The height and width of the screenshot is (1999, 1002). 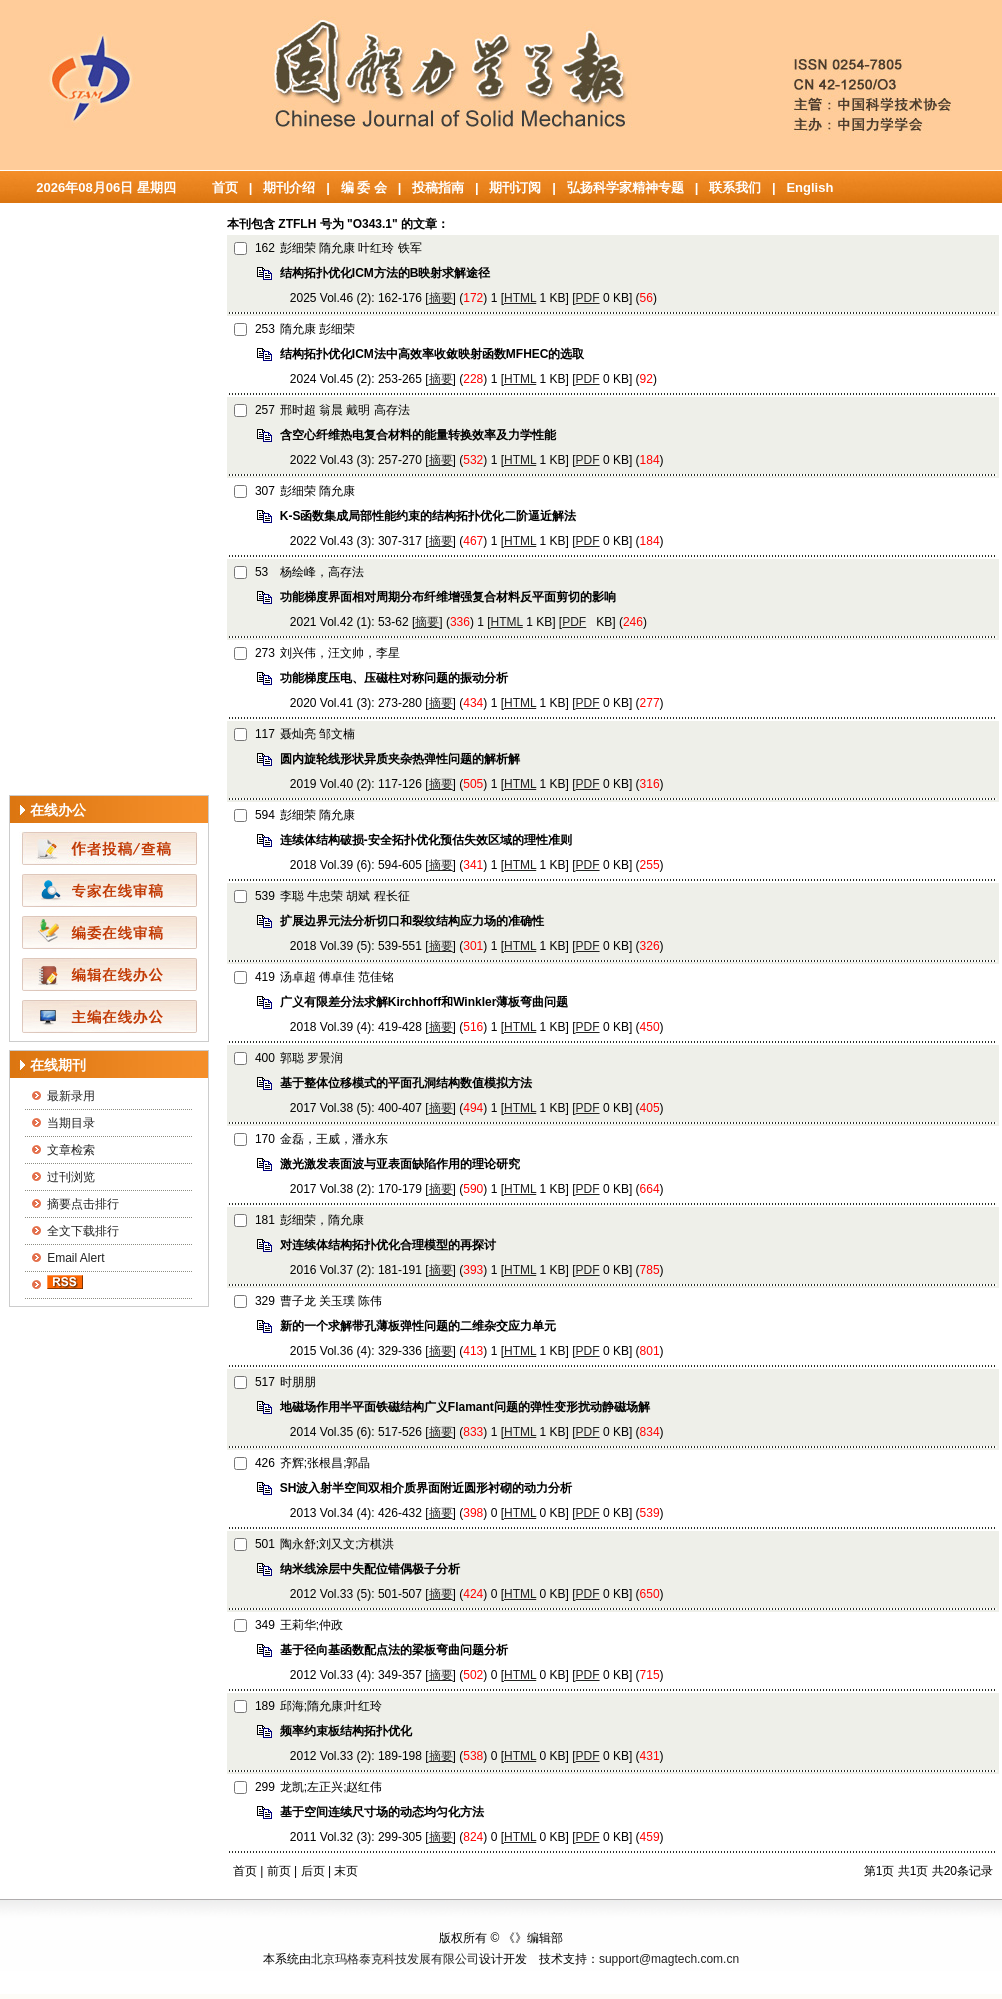 What do you see at coordinates (735, 187) in the screenshot?
I see `联系我们` at bounding box center [735, 187].